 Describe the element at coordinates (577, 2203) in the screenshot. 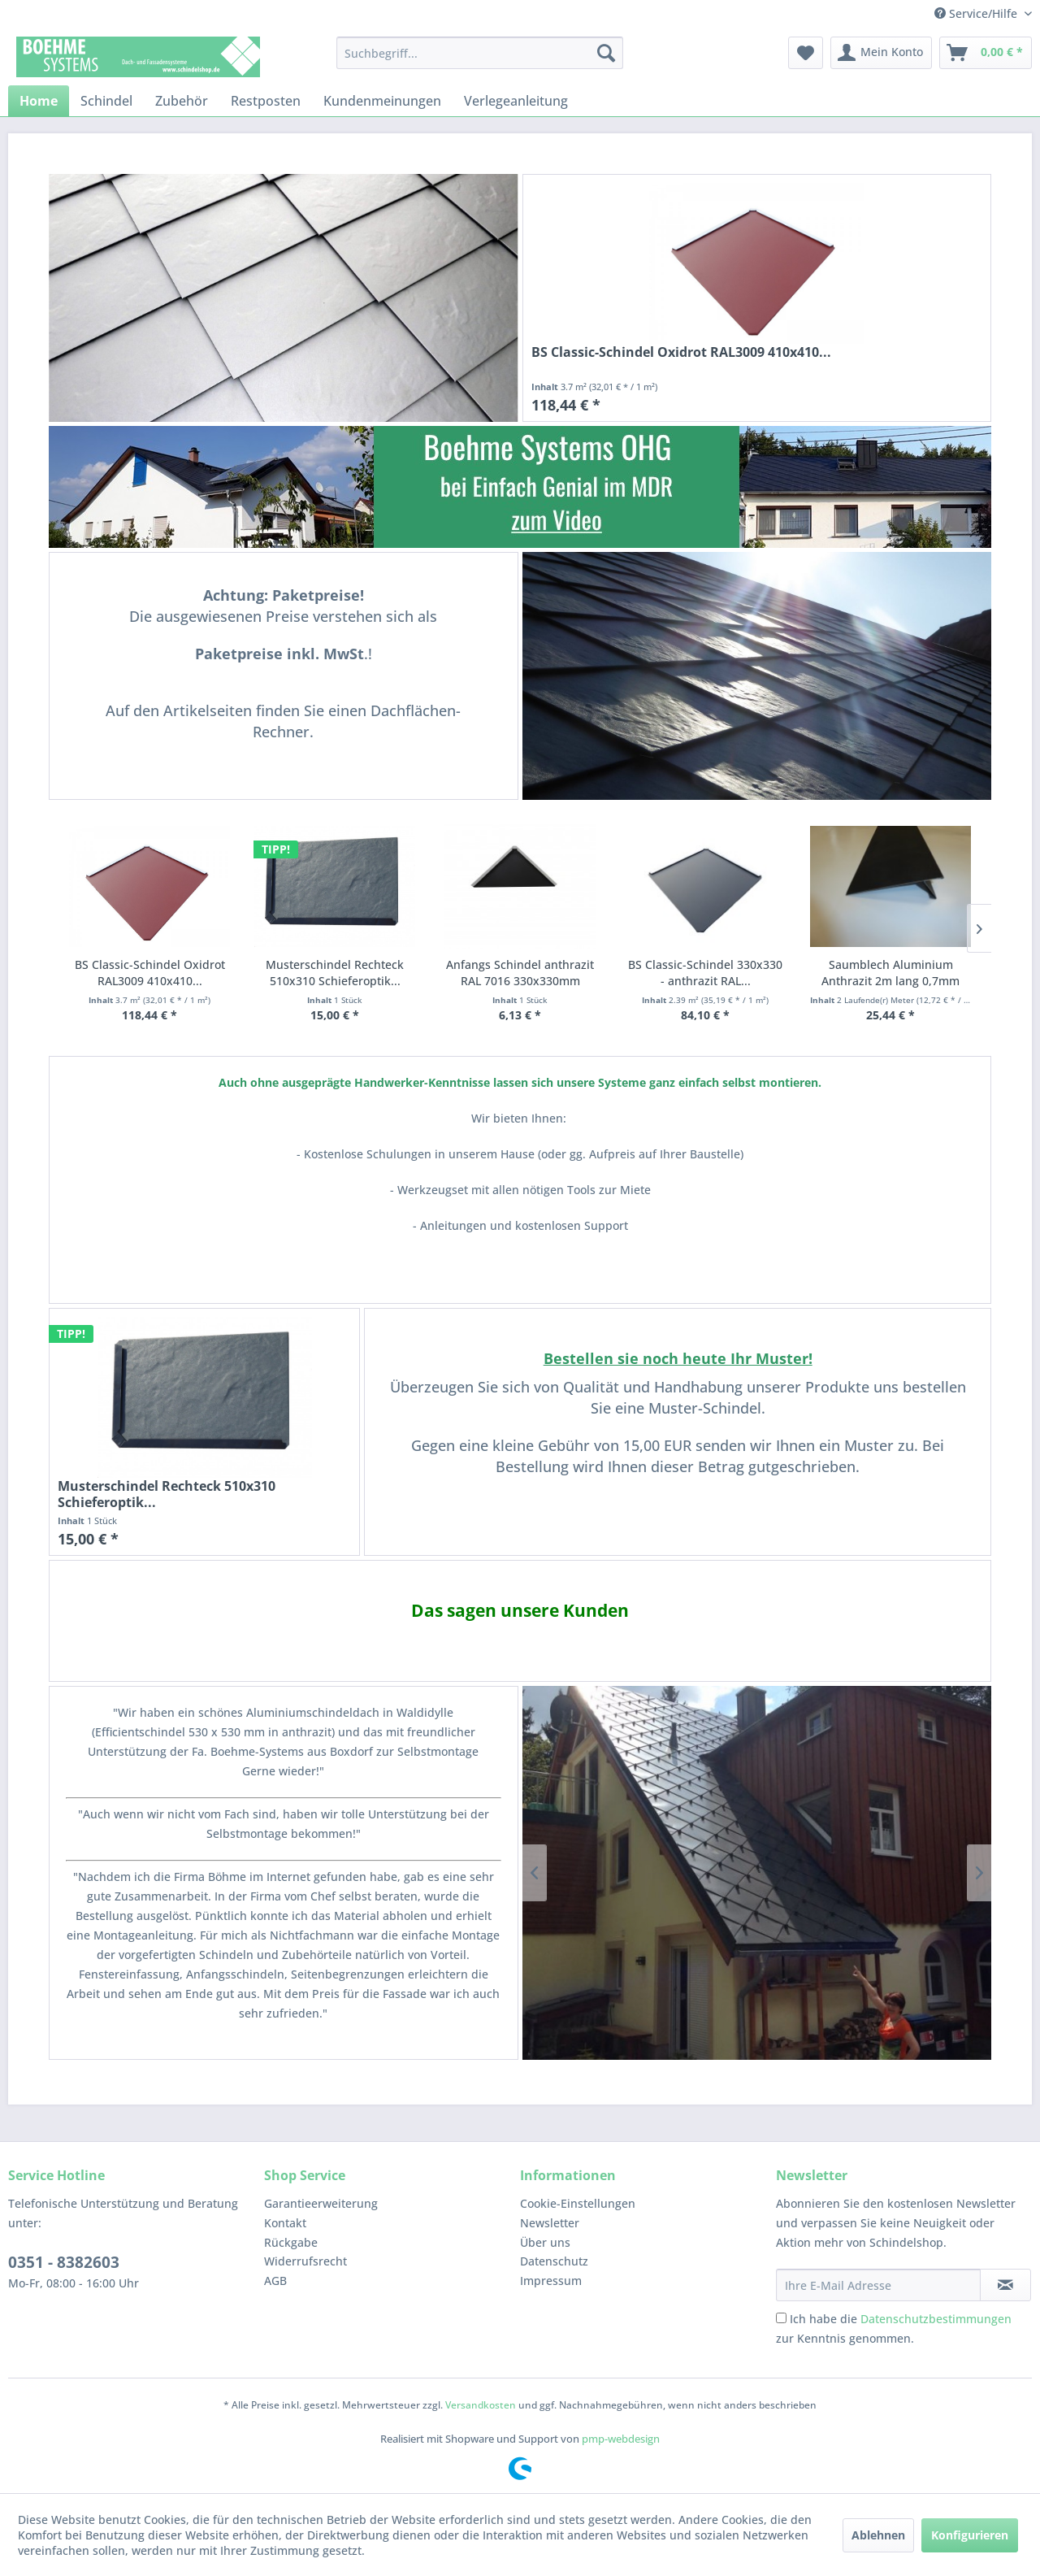

I see `Cookie-Einstellungen` at that location.